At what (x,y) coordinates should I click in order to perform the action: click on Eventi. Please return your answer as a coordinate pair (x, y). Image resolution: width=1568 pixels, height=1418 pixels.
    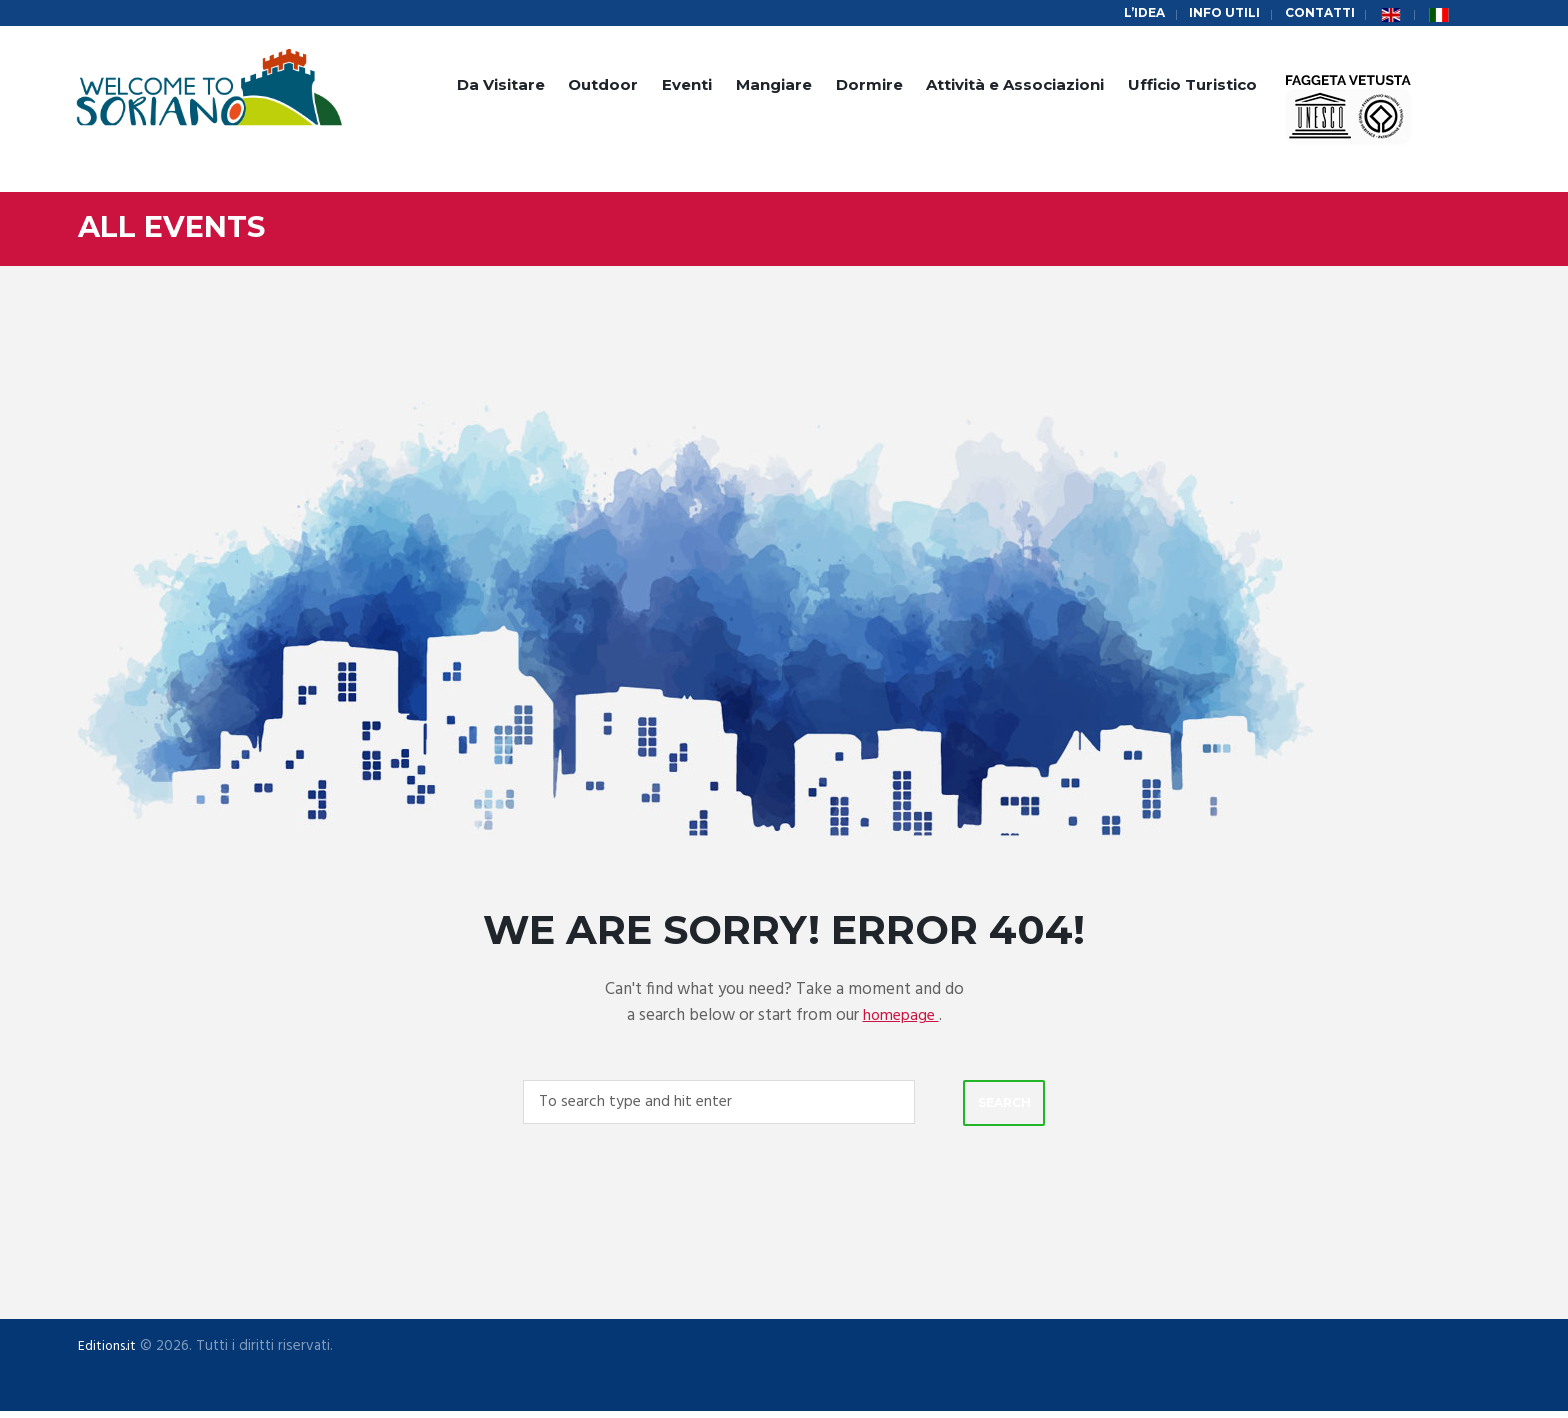
    Looking at the image, I should click on (687, 87).